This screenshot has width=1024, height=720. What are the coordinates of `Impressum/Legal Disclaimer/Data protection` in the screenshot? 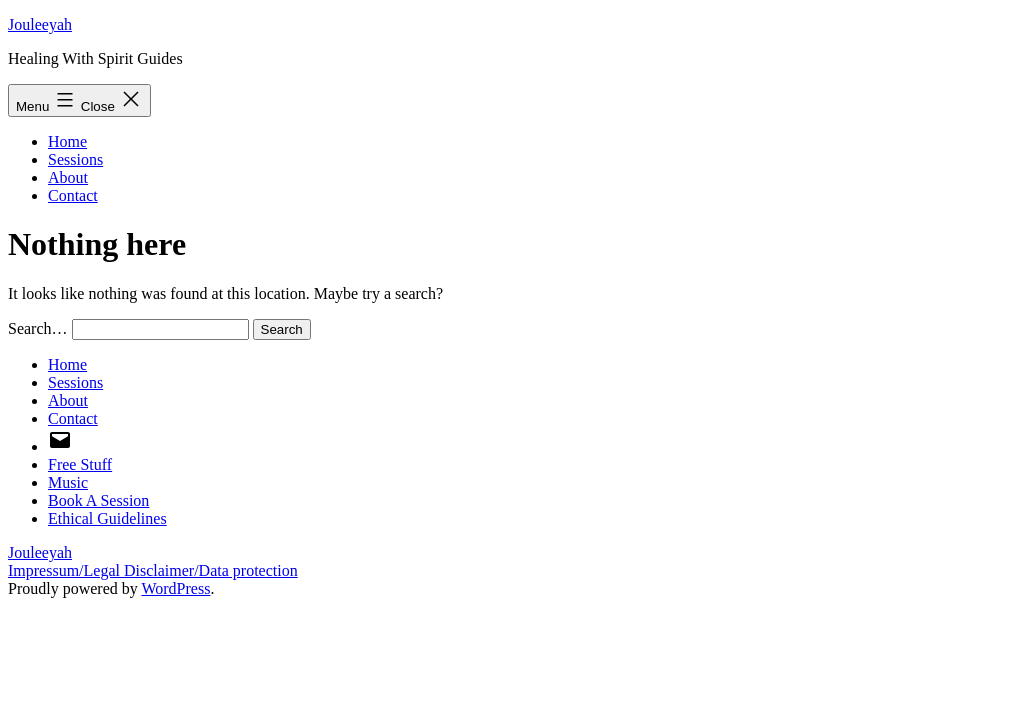 It's located at (153, 570).